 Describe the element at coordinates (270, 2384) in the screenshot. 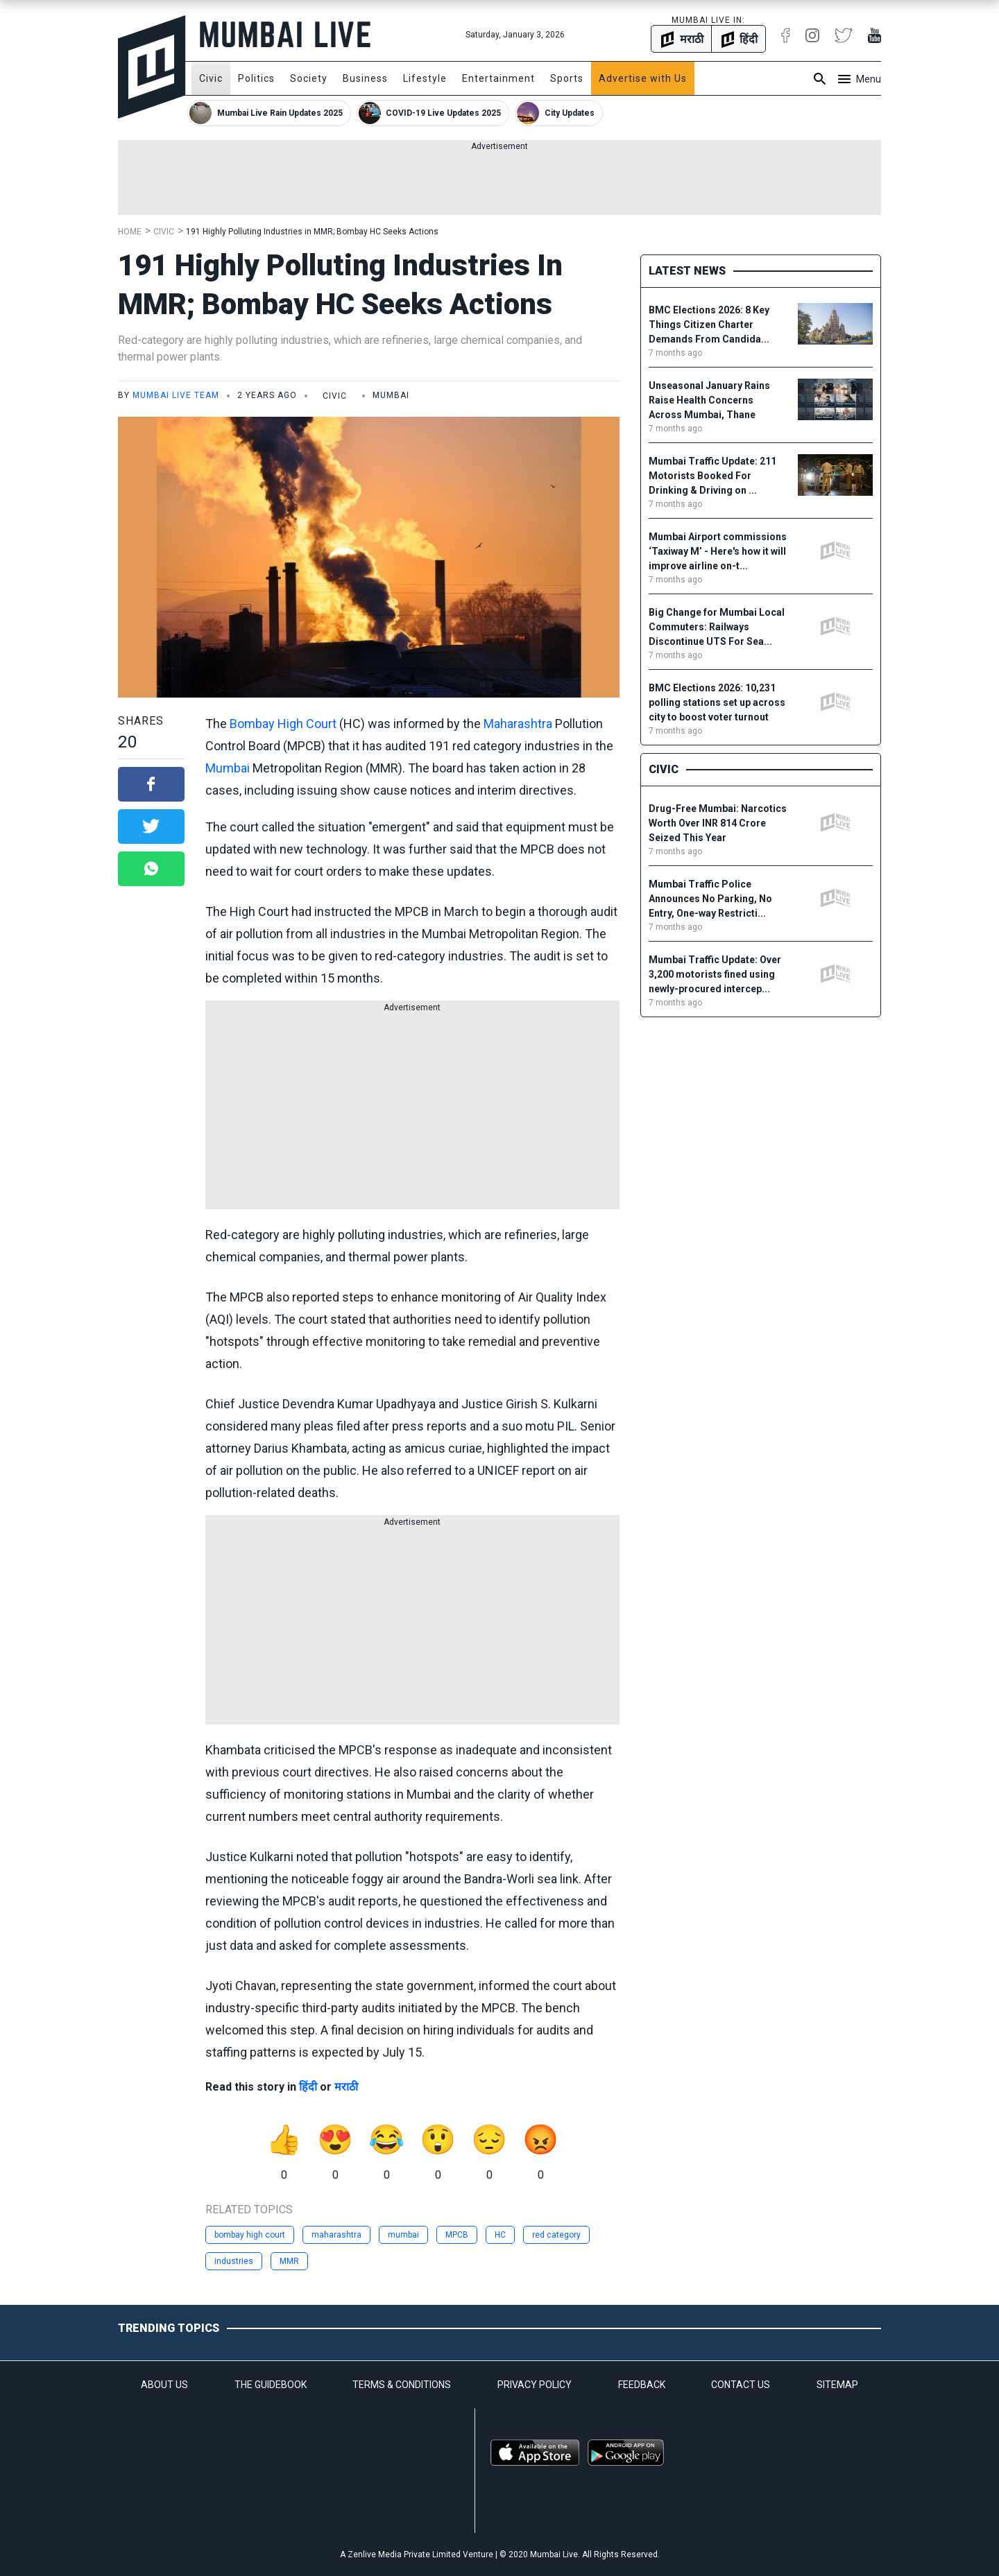

I see `THE GUIDEBOOK` at that location.